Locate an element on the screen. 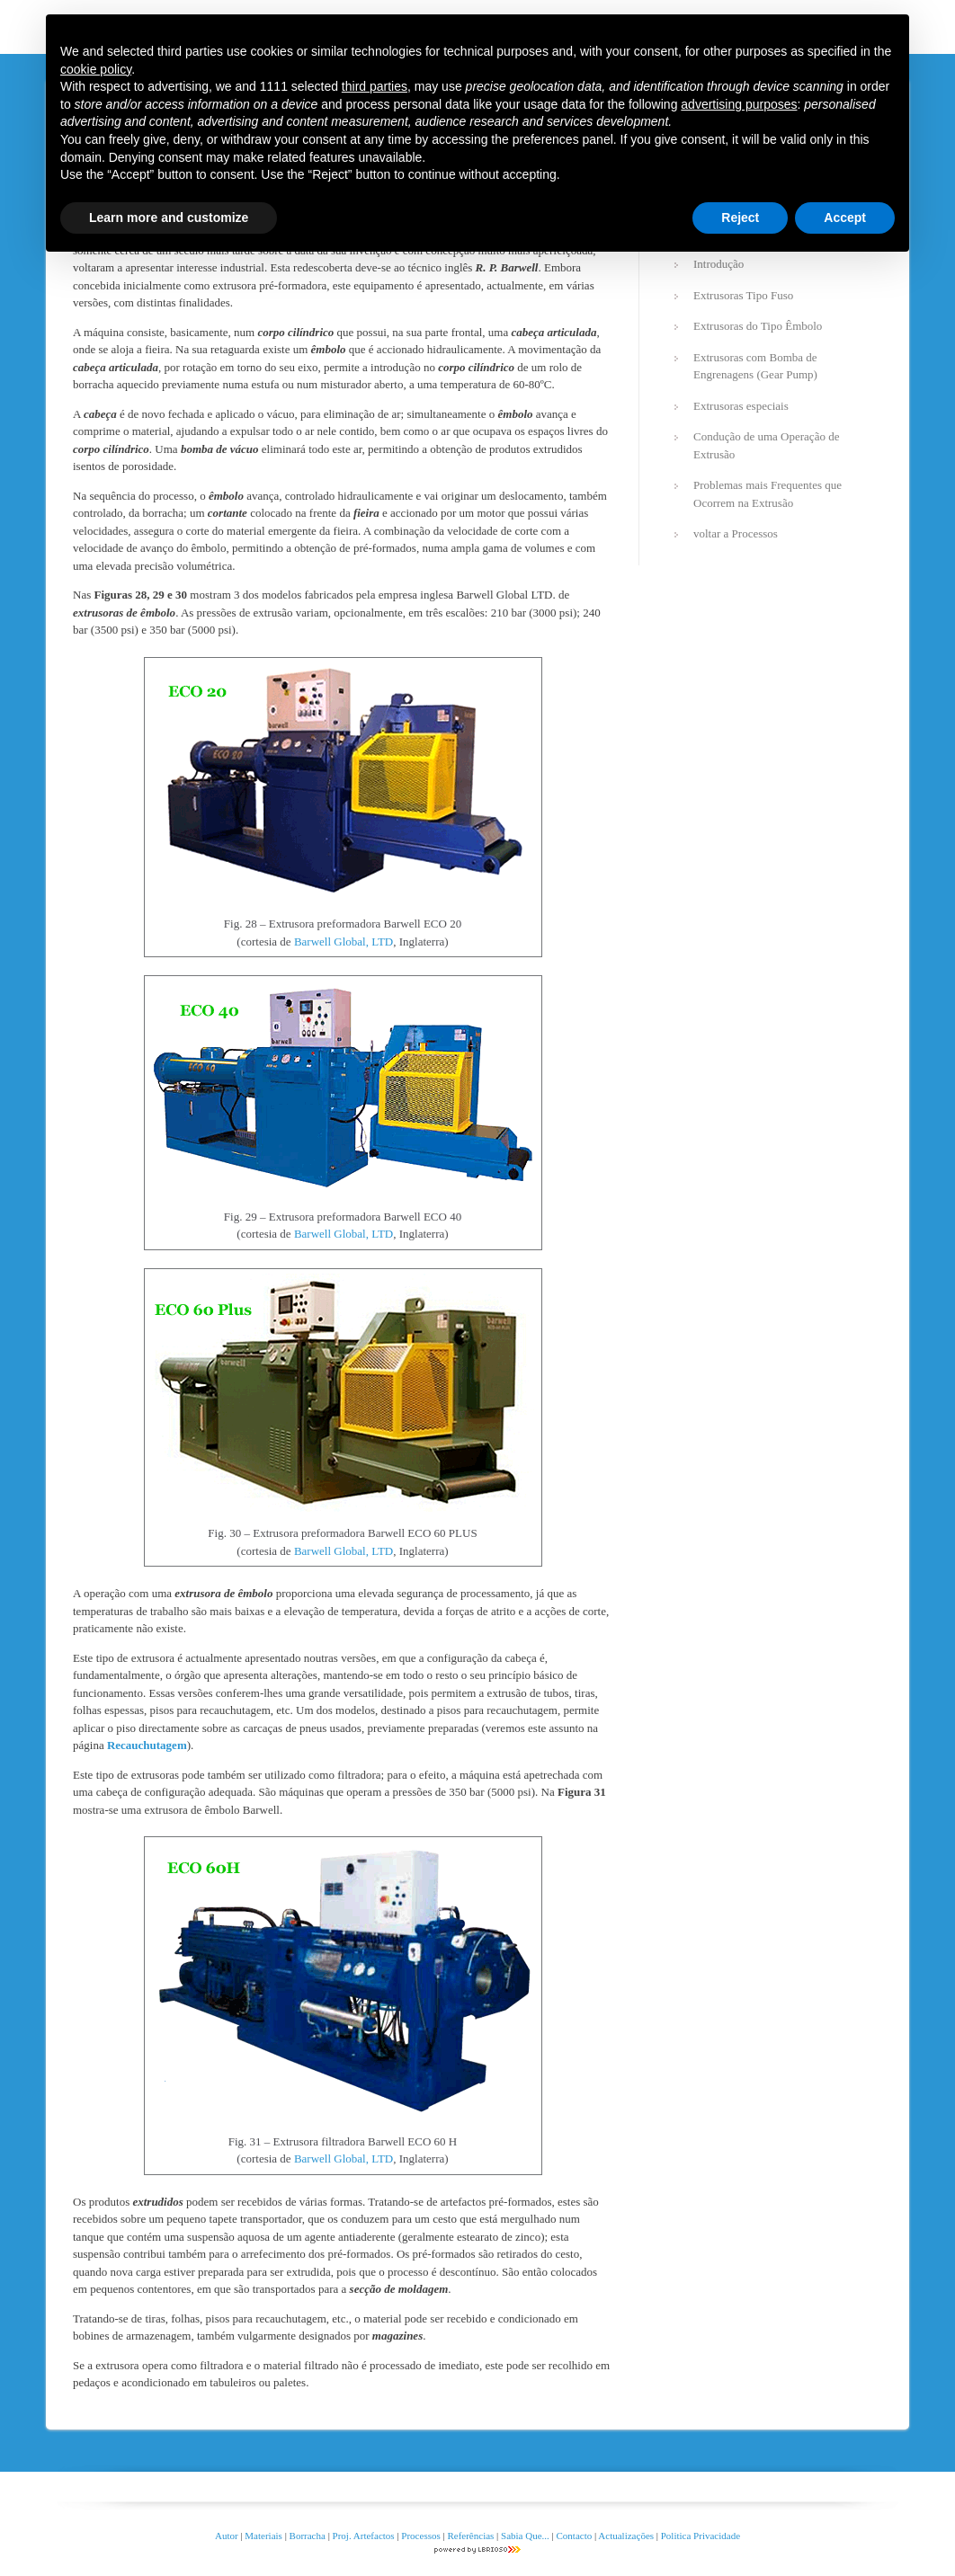 The image size is (955, 2576). Learn more and customize [button] is located at coordinates (168, 217).